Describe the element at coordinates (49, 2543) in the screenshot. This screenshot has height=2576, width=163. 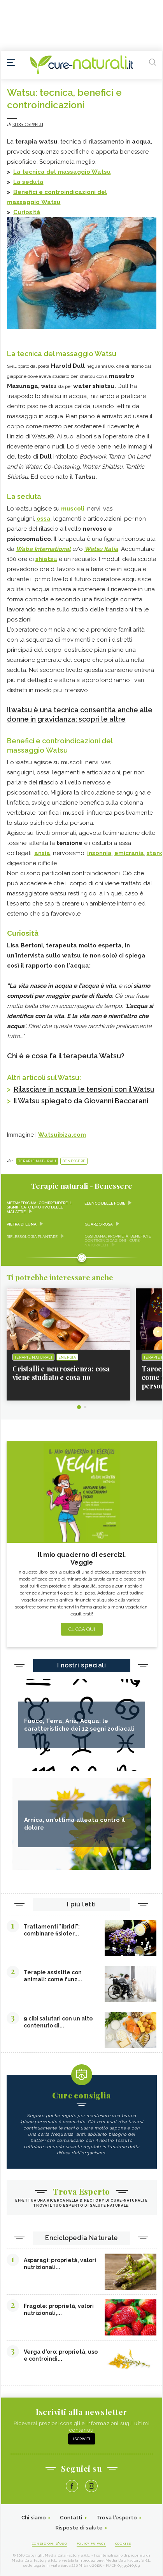
I see `Condizioni d'uso` at that location.